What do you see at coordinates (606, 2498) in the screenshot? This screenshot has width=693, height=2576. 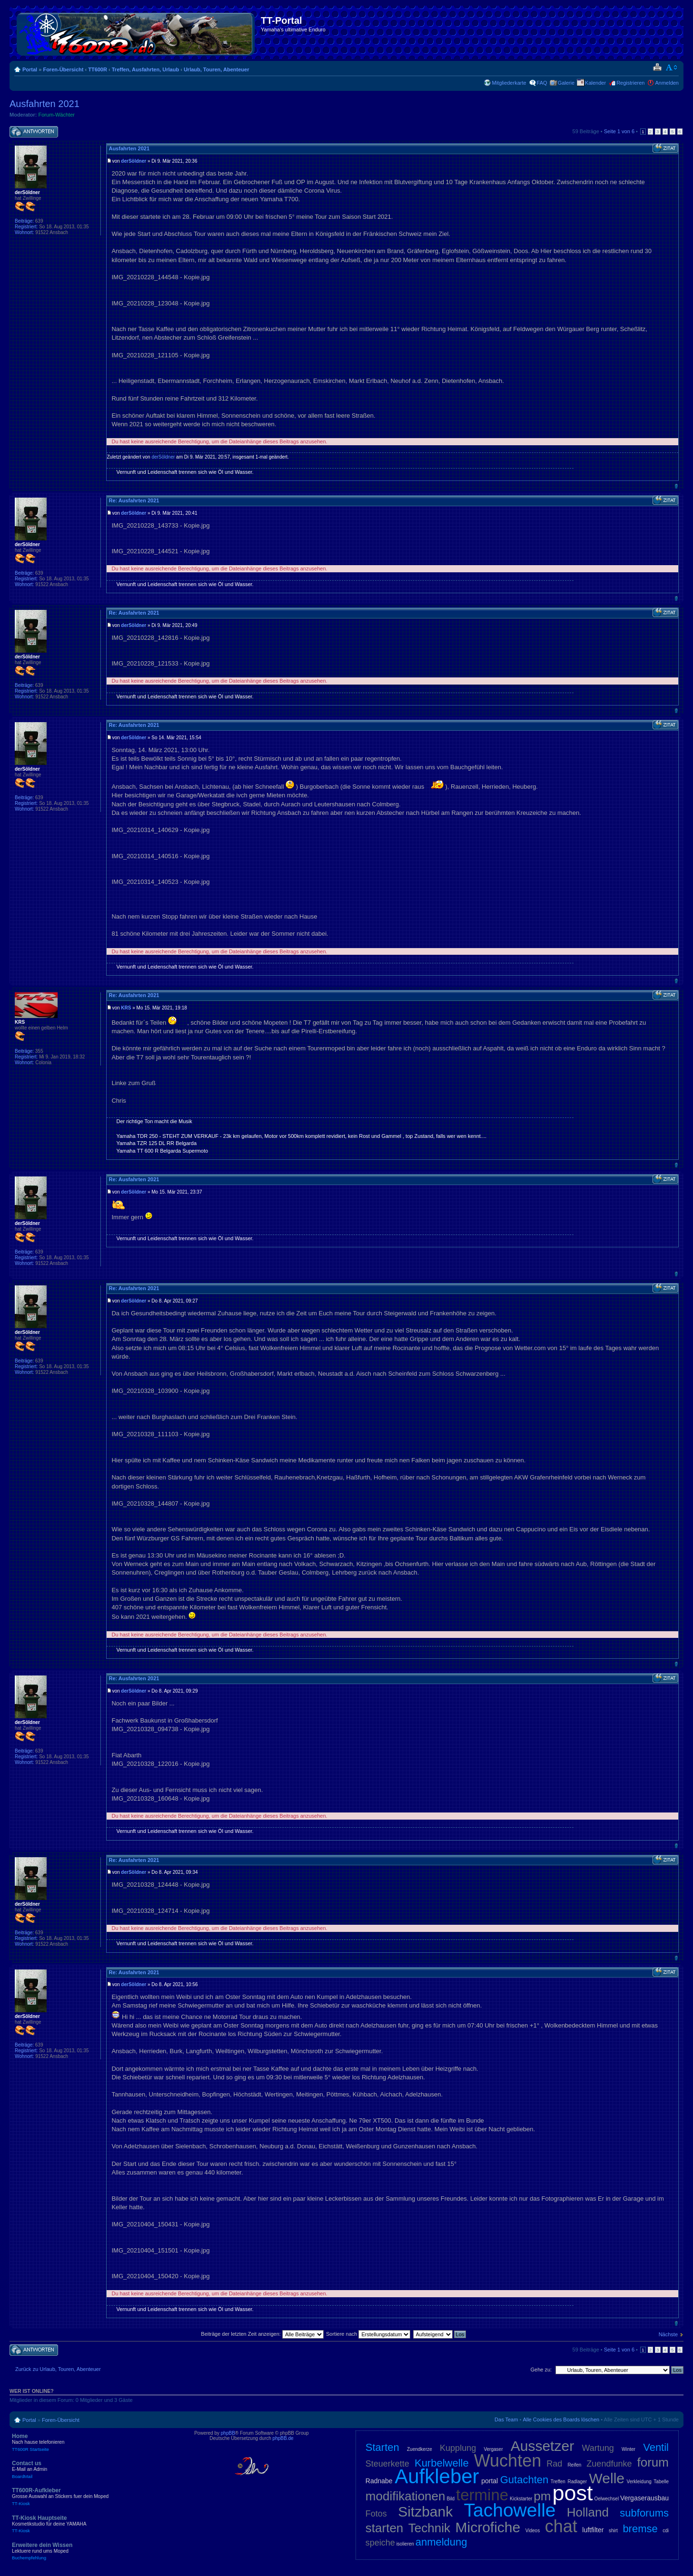 I see `Oelwechsel` at bounding box center [606, 2498].